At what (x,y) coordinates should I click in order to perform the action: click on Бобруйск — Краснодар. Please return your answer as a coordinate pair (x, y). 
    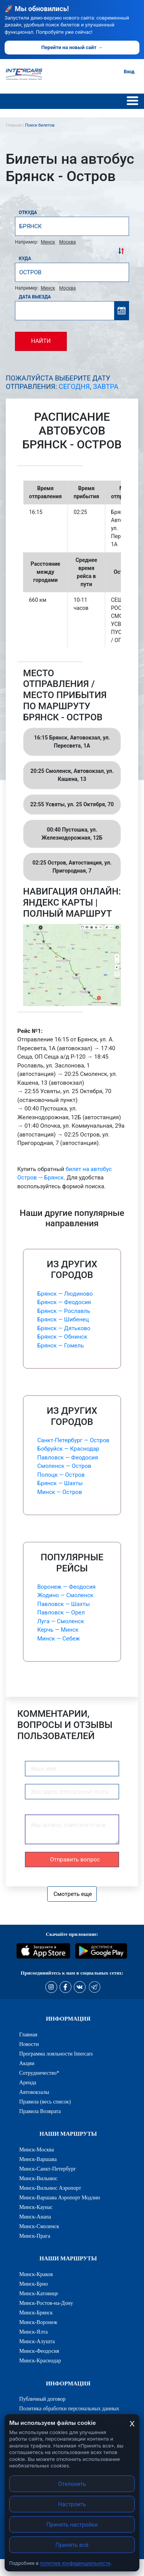
    Looking at the image, I should click on (68, 1448).